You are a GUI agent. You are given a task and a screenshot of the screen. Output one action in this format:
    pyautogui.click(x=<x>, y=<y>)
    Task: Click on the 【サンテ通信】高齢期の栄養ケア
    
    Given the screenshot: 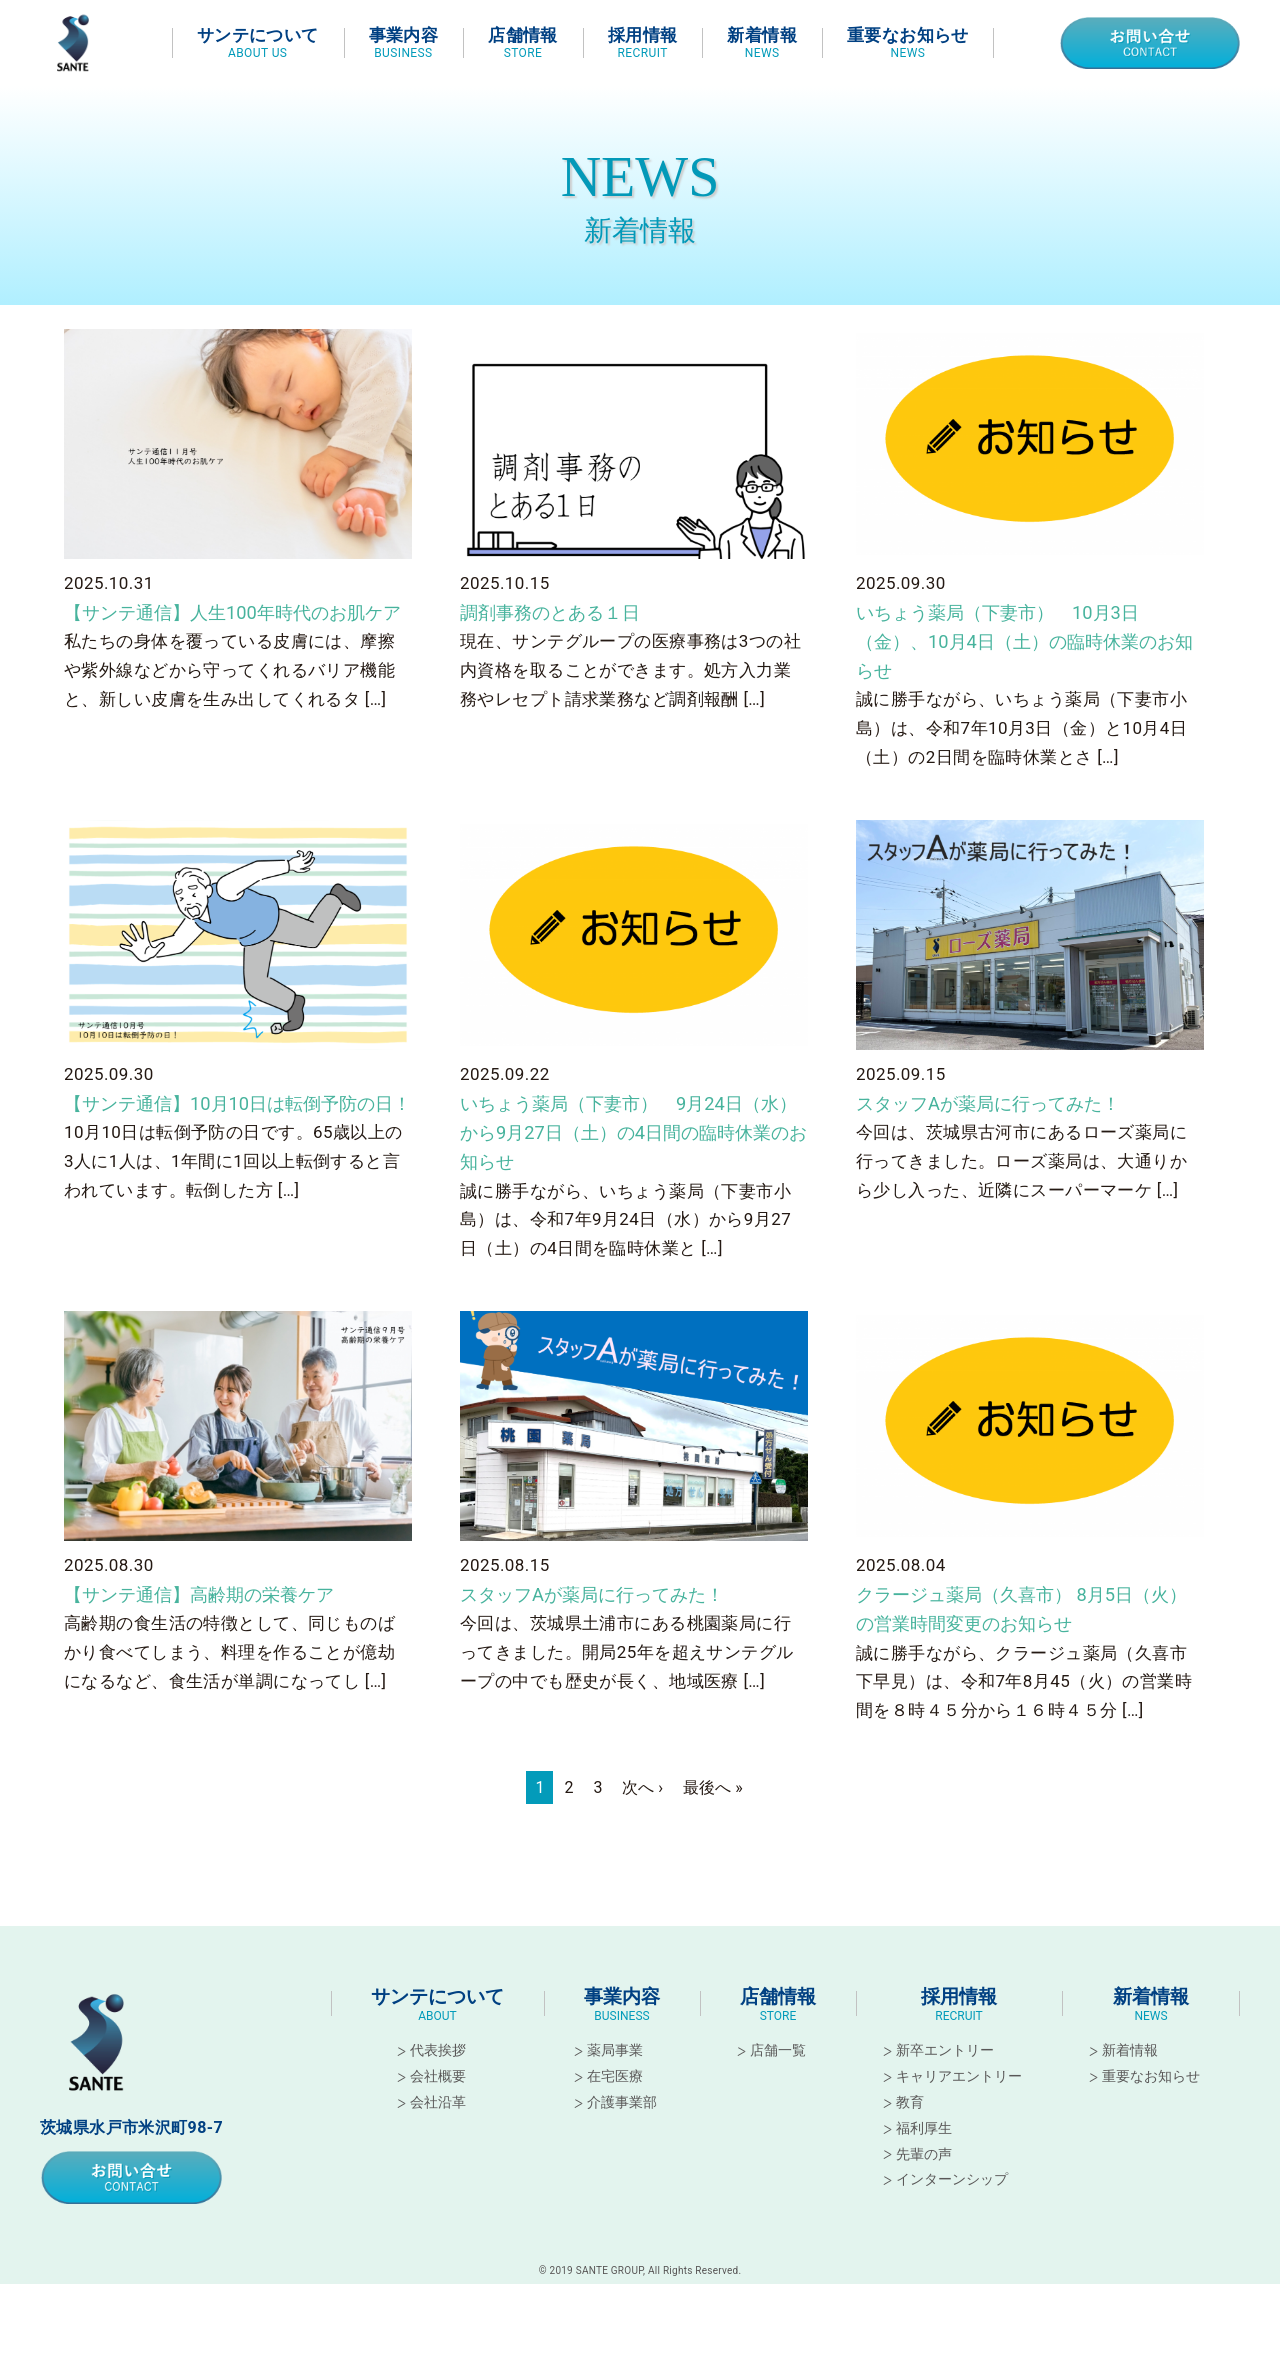 What is the action you would take?
    pyautogui.click(x=214, y=1627)
    